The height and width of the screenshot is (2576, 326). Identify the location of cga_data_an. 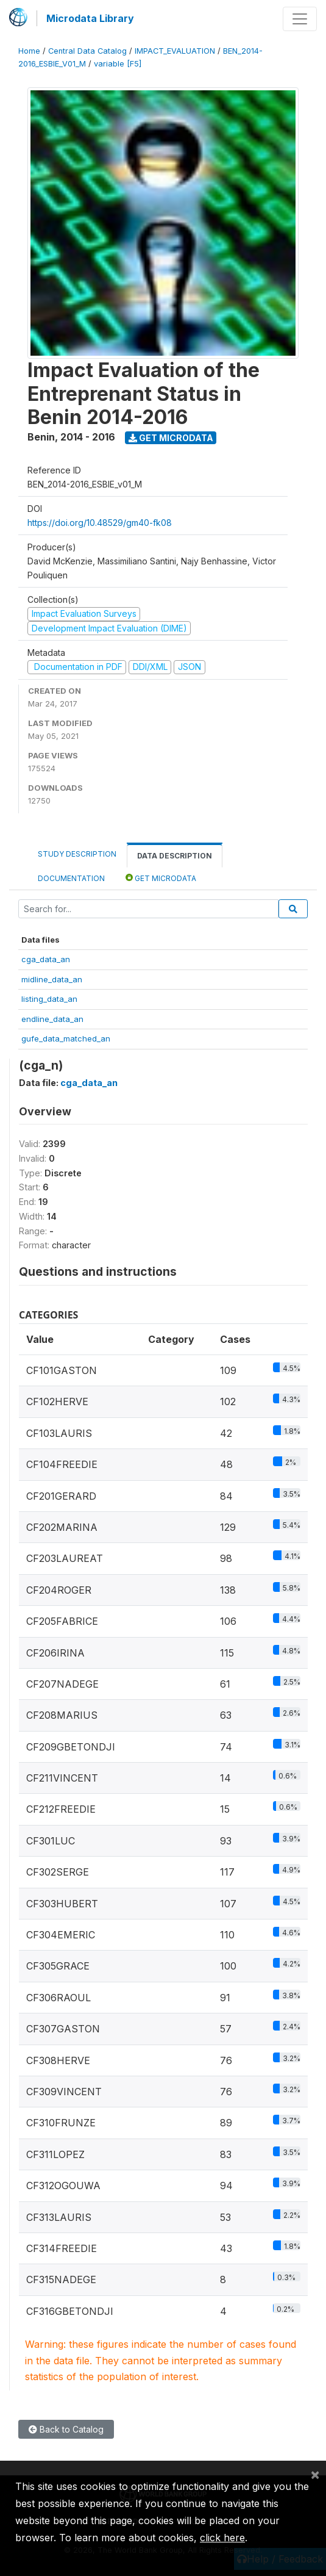
(45, 959).